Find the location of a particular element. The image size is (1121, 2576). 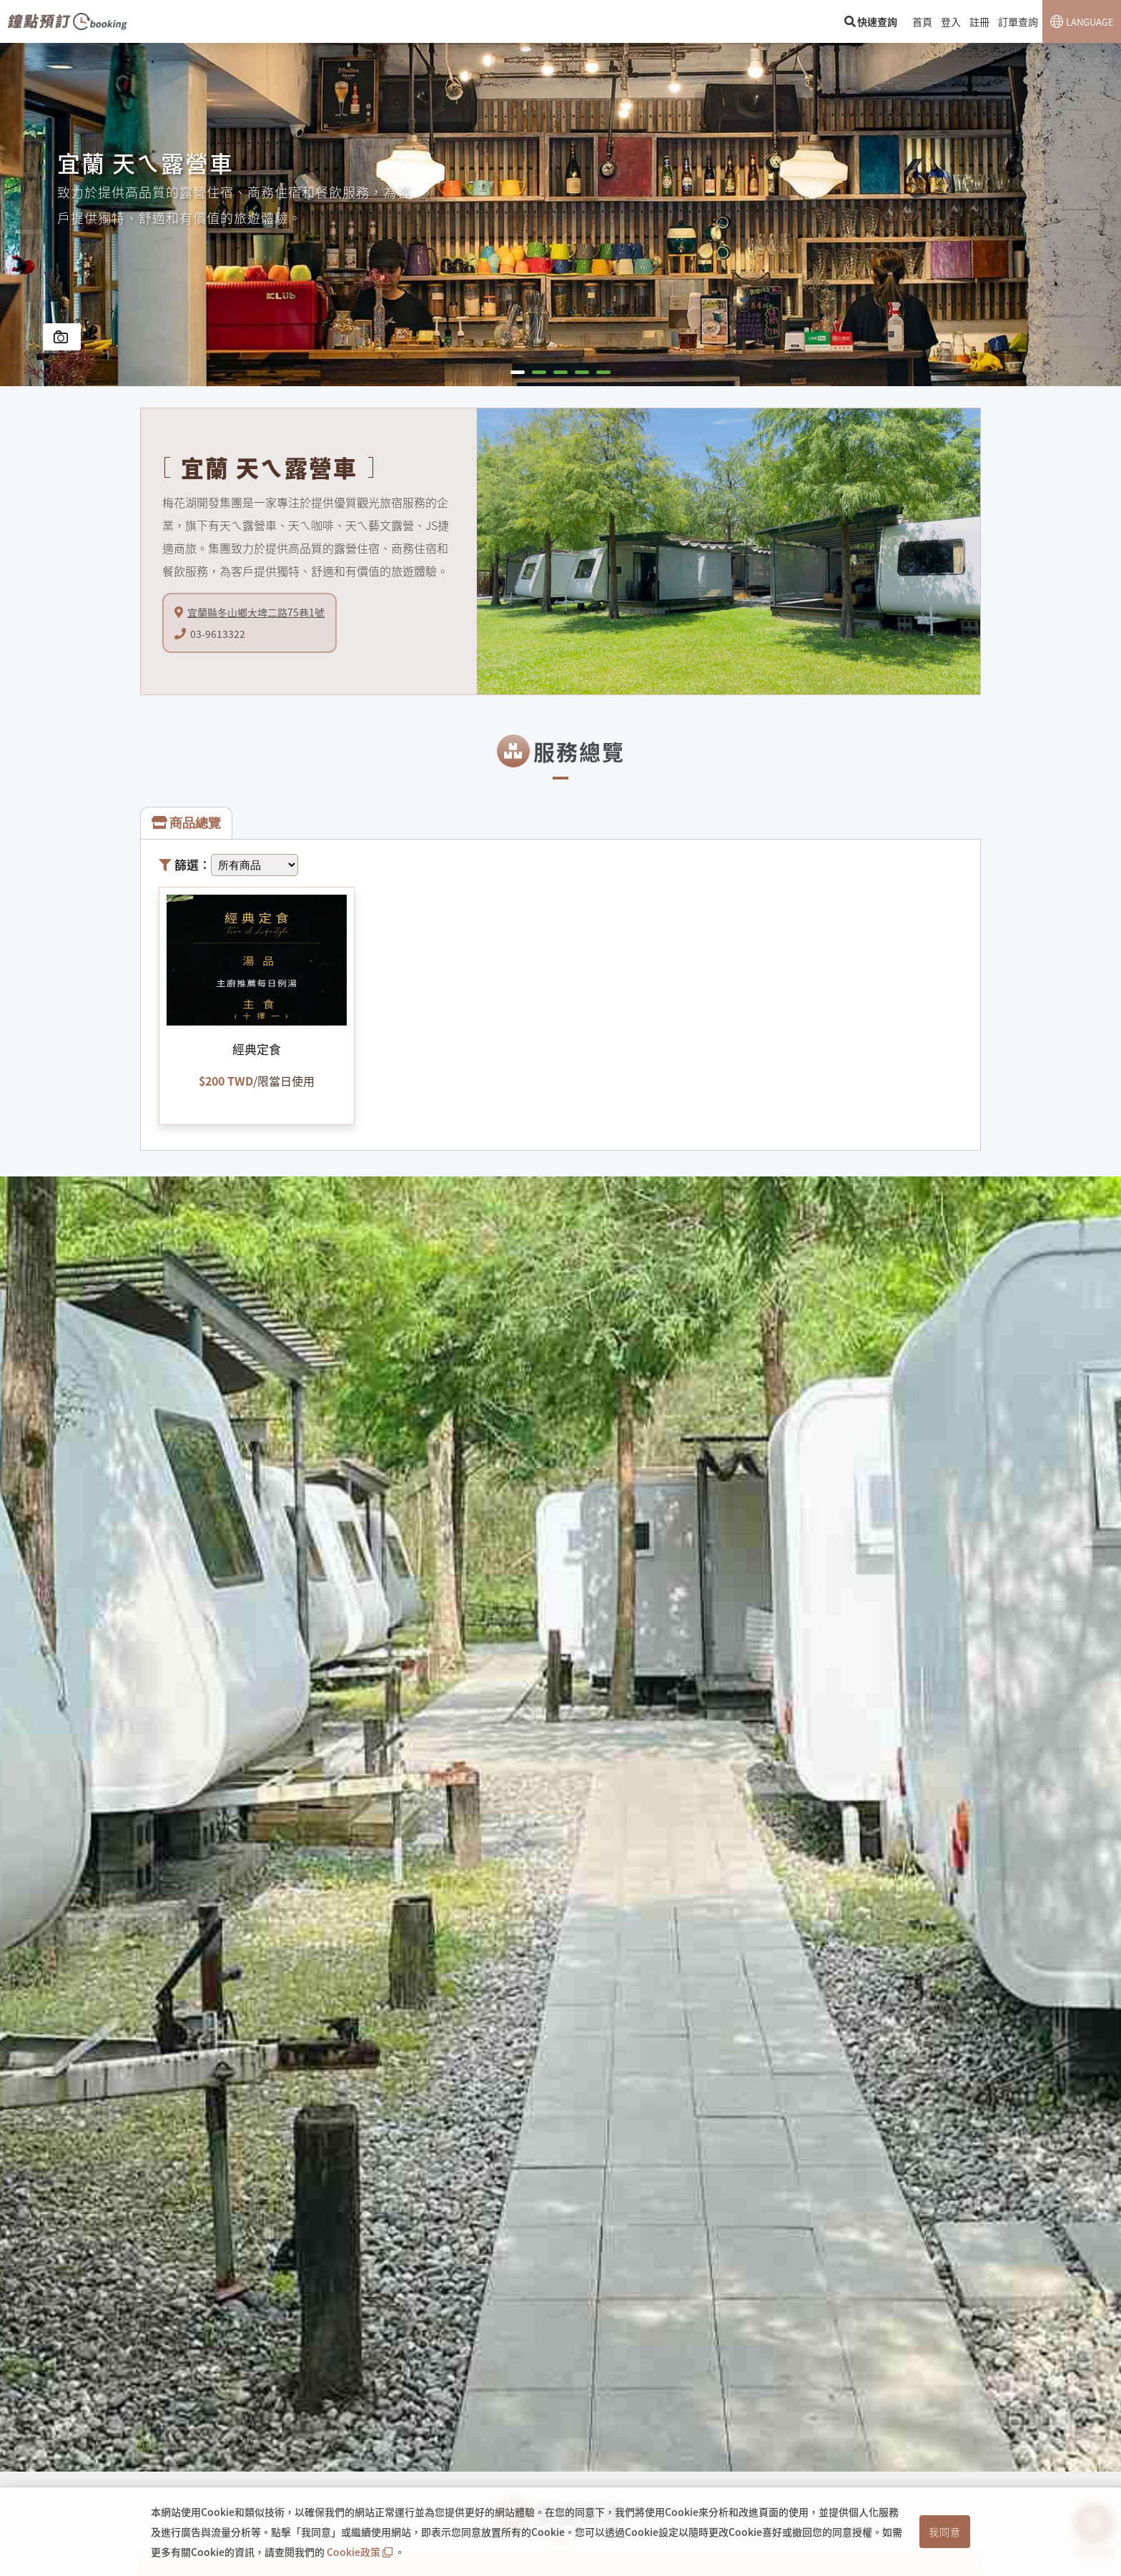

訂單查詢 is located at coordinates (1018, 21).